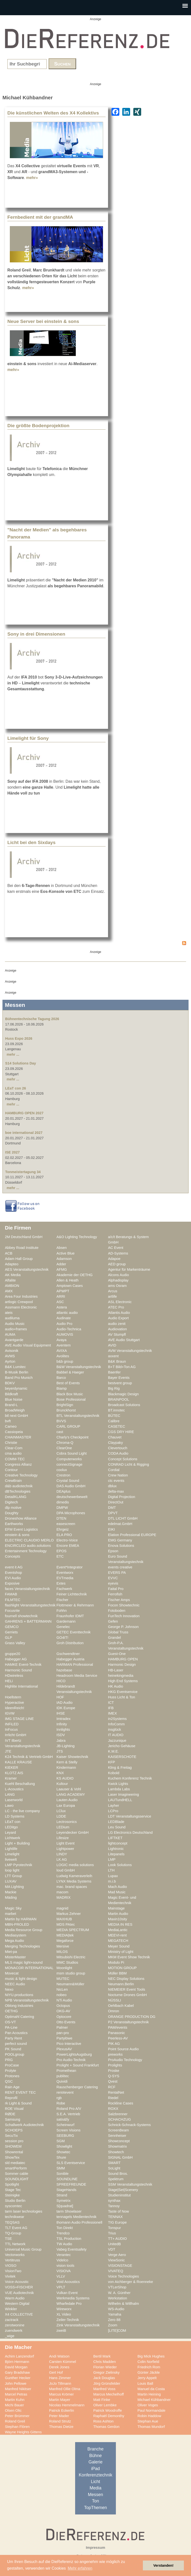 This screenshot has width=191, height=2576. I want to click on Voice-Acoustic, so click(17, 2282).